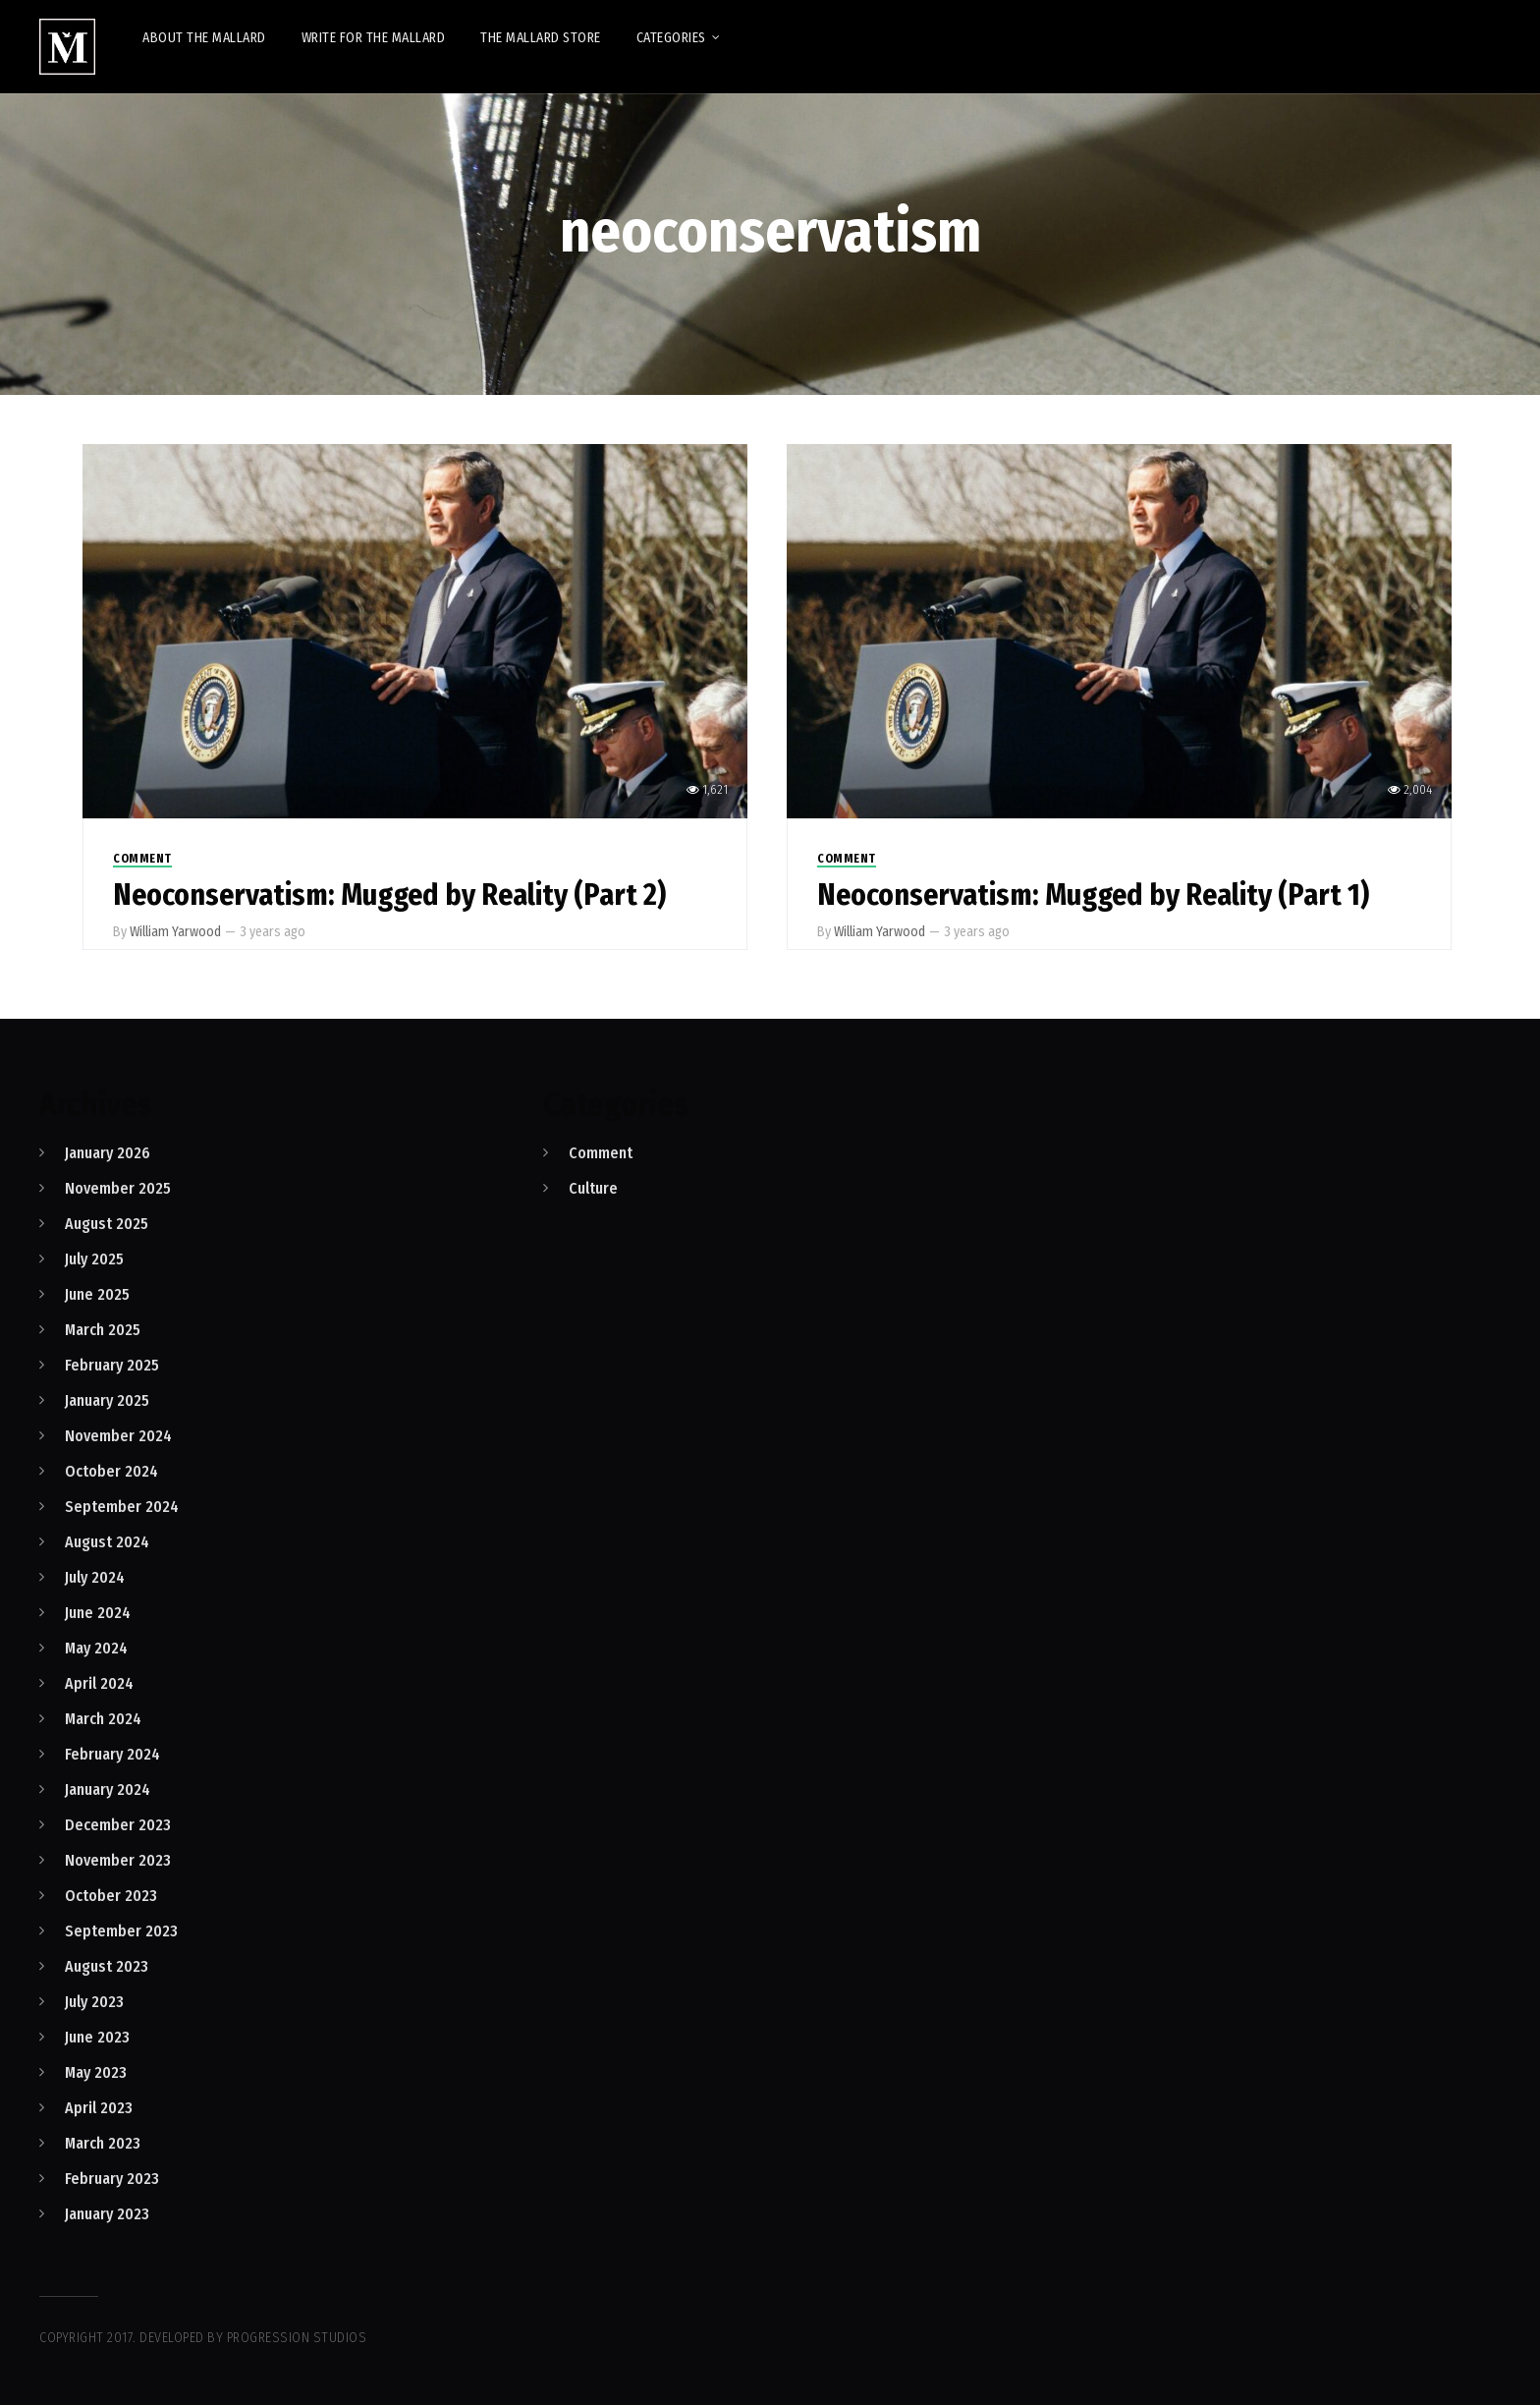  What do you see at coordinates (99, 2107) in the screenshot?
I see `April 2023` at bounding box center [99, 2107].